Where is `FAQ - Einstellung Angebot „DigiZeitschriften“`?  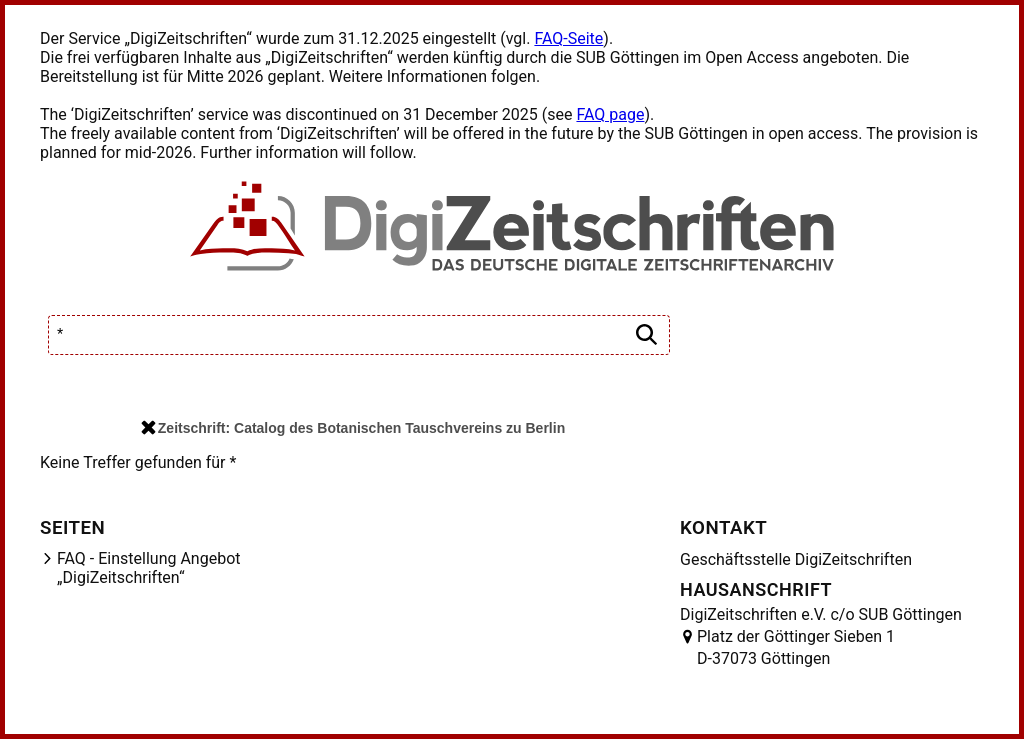 FAQ - Einstellung Angebot „DigiZeitschriften“ is located at coordinates (149, 568).